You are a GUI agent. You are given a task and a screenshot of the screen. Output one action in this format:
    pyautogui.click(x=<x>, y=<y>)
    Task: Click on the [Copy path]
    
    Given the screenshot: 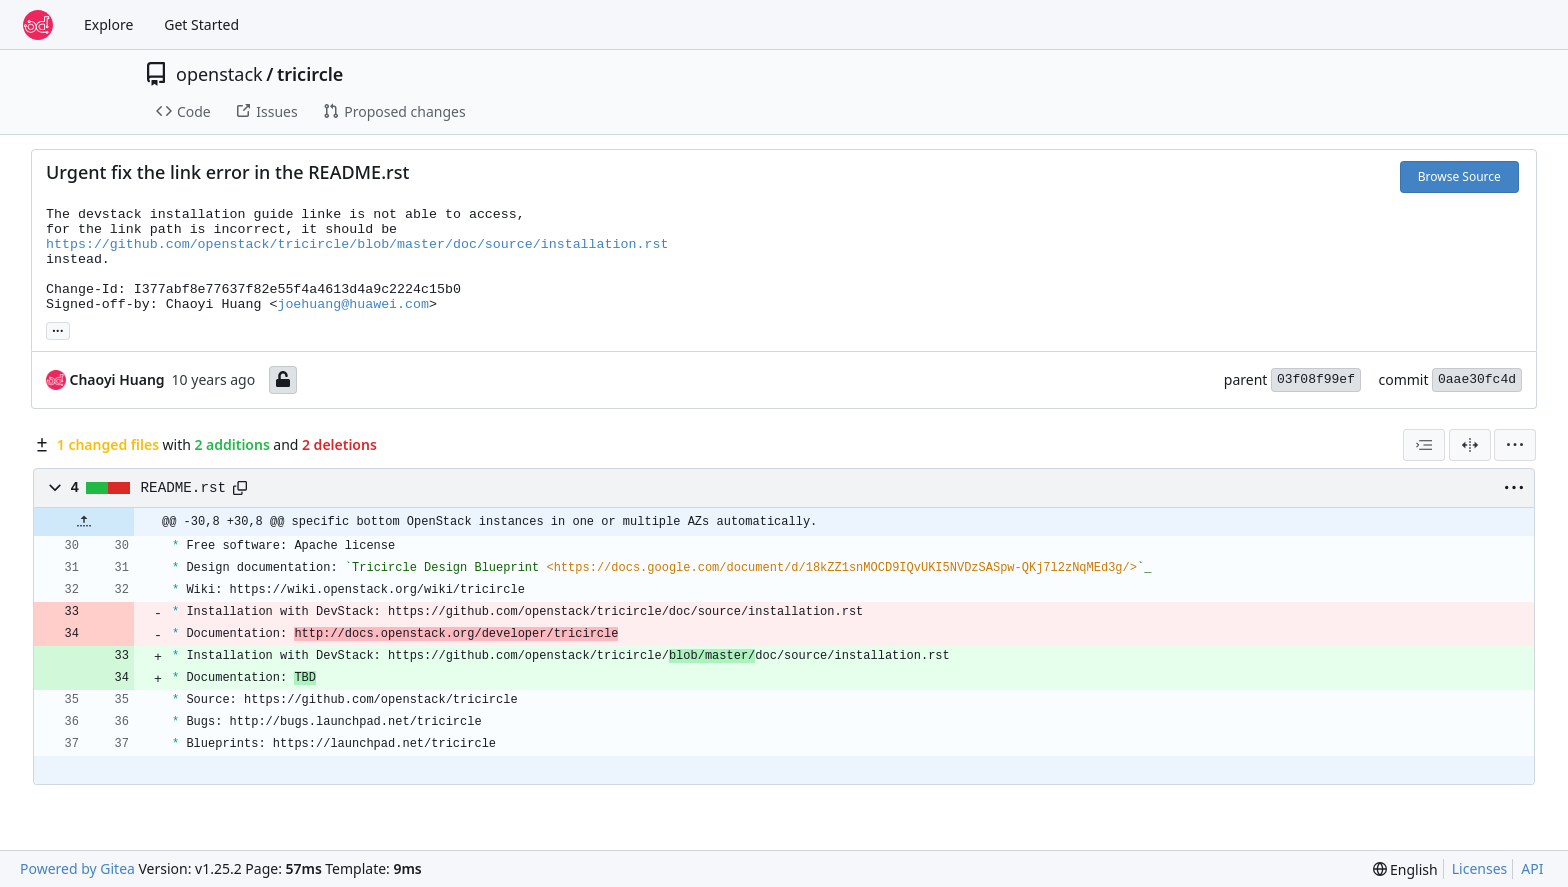 What is the action you would take?
    pyautogui.click(x=240, y=488)
    